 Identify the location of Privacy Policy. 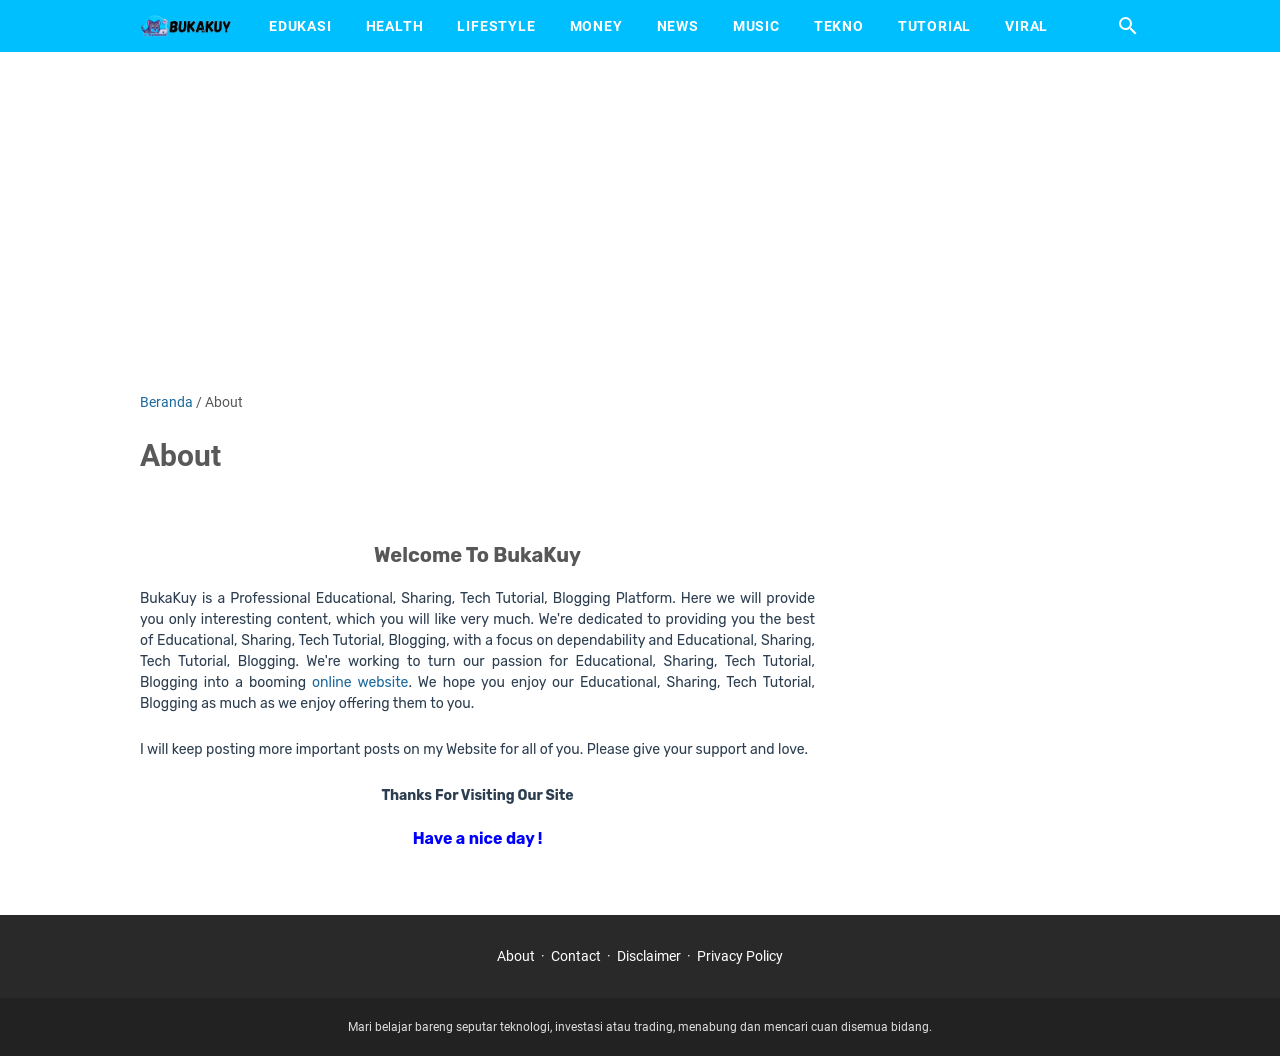
(740, 956).